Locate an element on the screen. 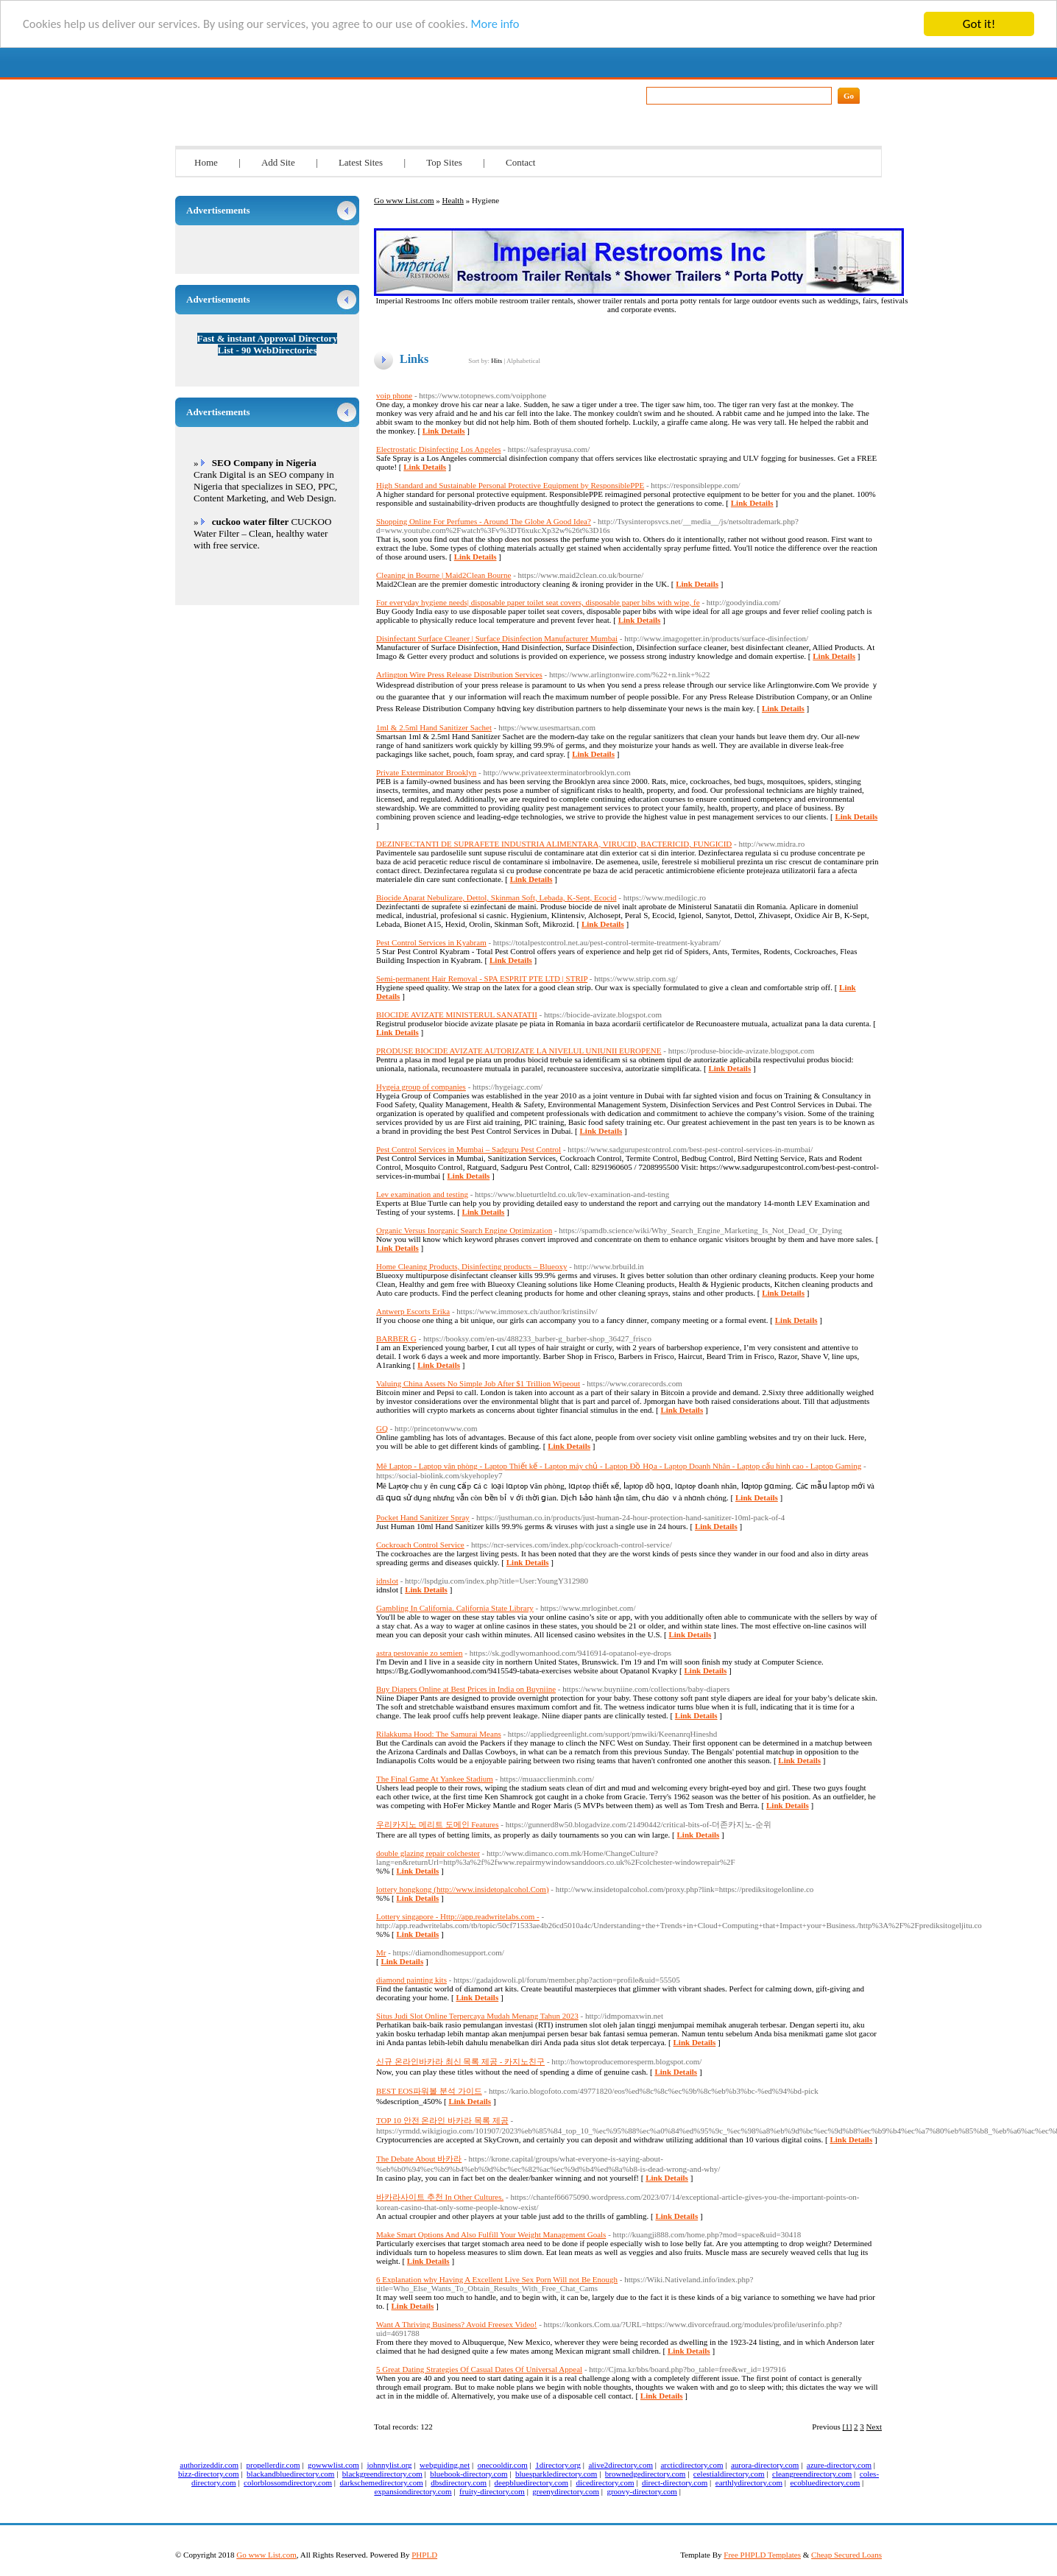 The image size is (1057, 2576). deepbluedirectory.com is located at coordinates (531, 2482).